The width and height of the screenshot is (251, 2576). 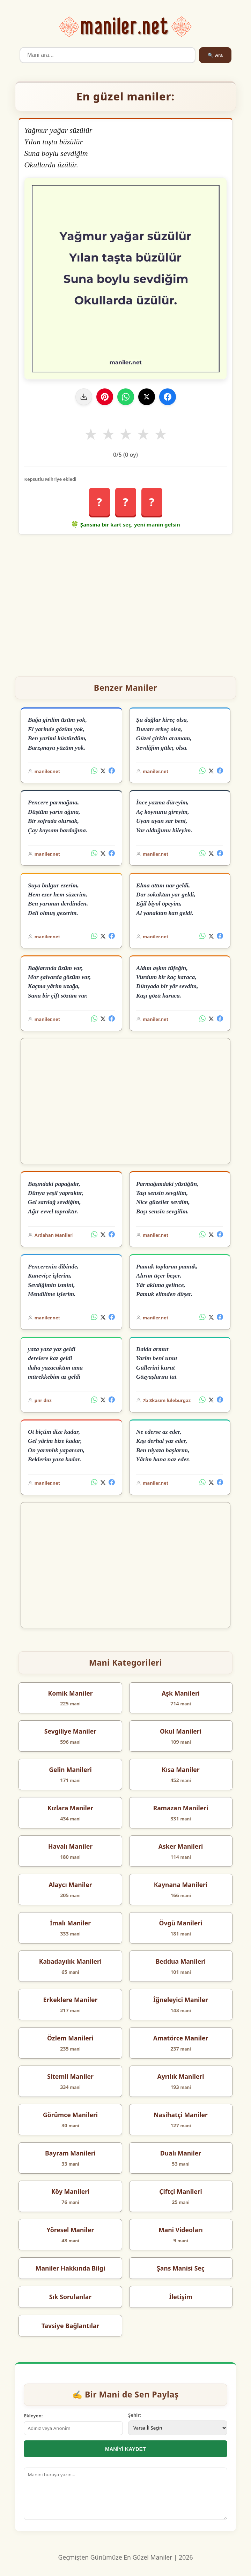 I want to click on Dualı Maniler, so click(x=180, y=2153).